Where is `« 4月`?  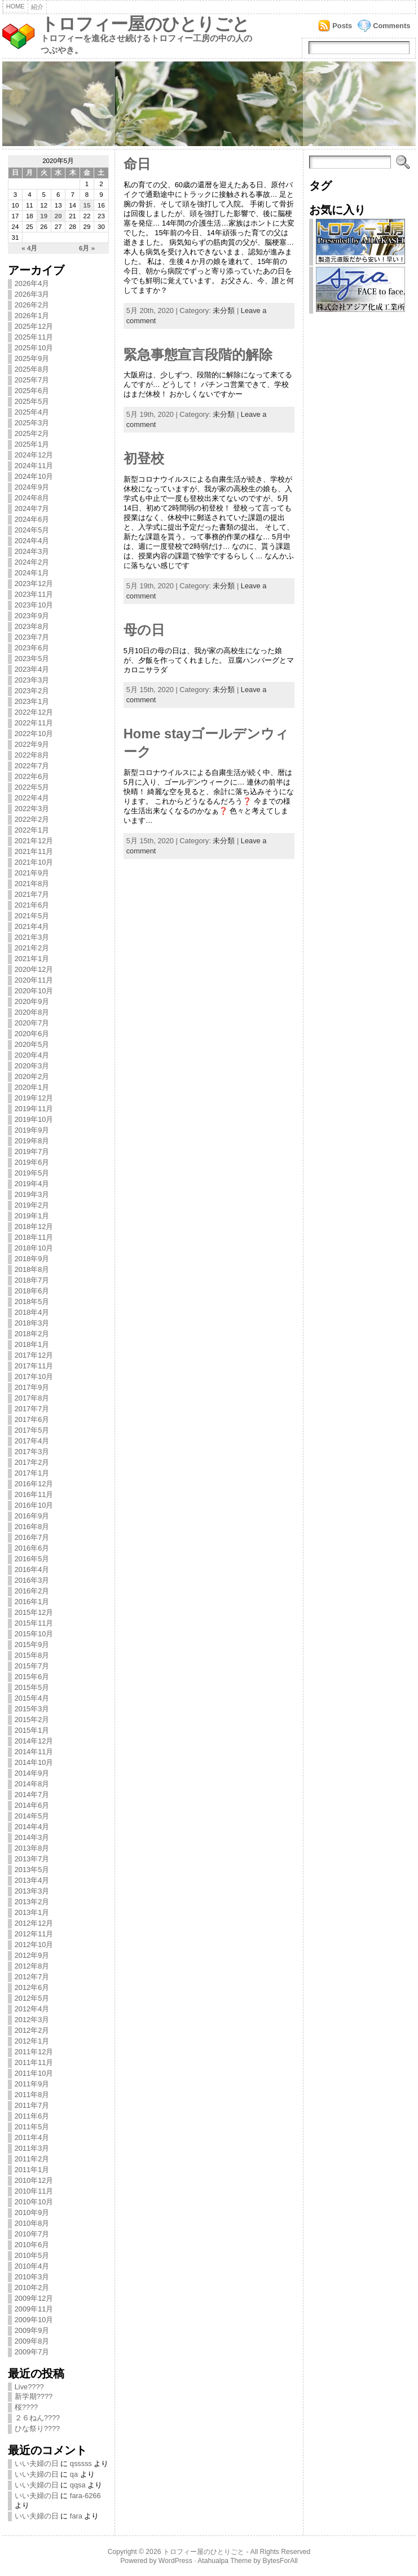
« 4月 is located at coordinates (29, 248).